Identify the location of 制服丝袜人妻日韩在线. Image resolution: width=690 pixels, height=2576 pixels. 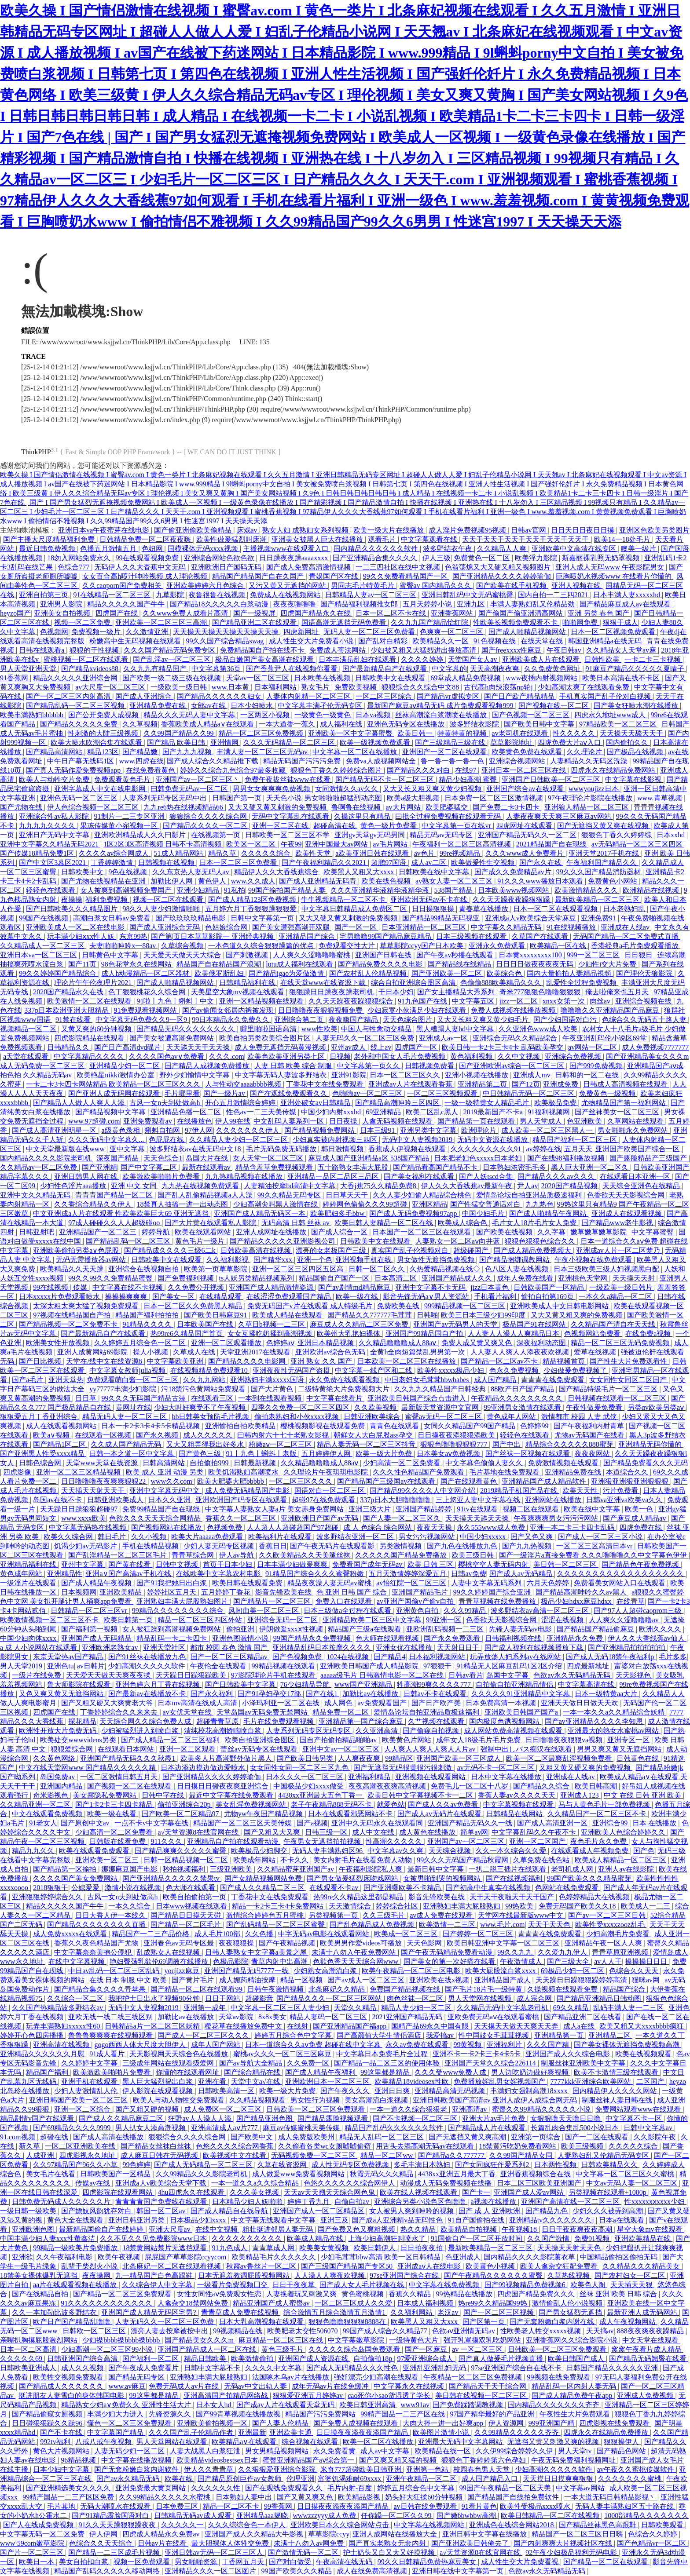
(618, 2100).